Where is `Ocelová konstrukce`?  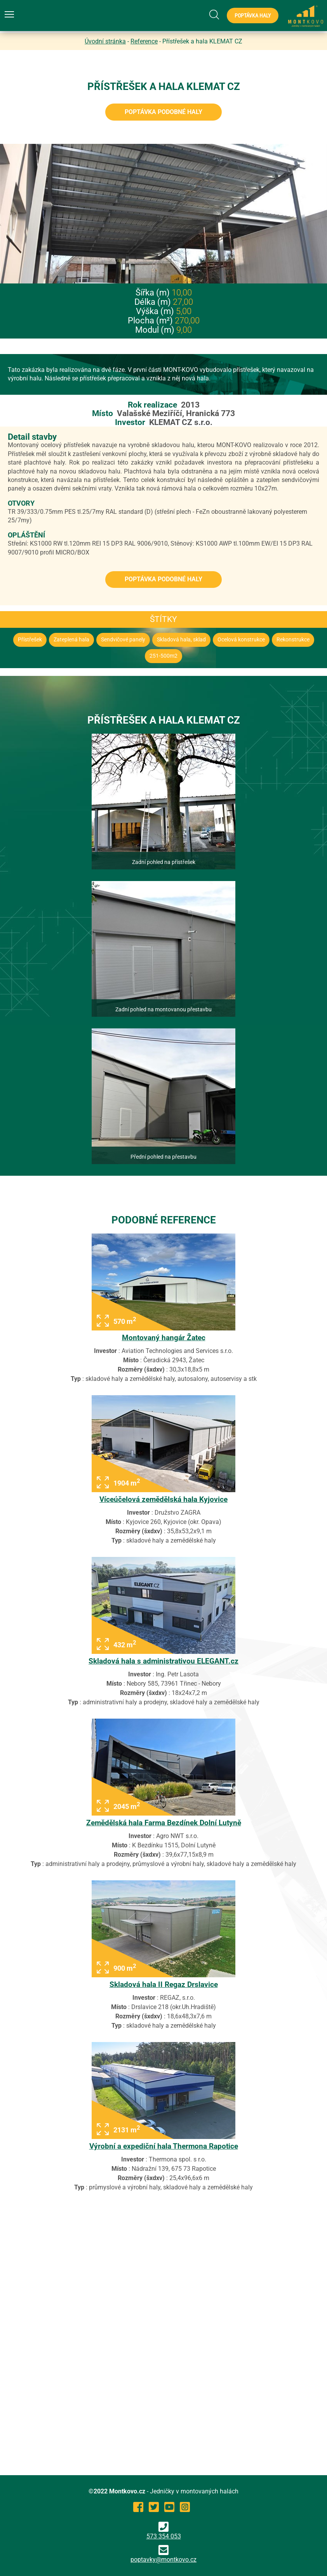 Ocelová konstrukce is located at coordinates (241, 639).